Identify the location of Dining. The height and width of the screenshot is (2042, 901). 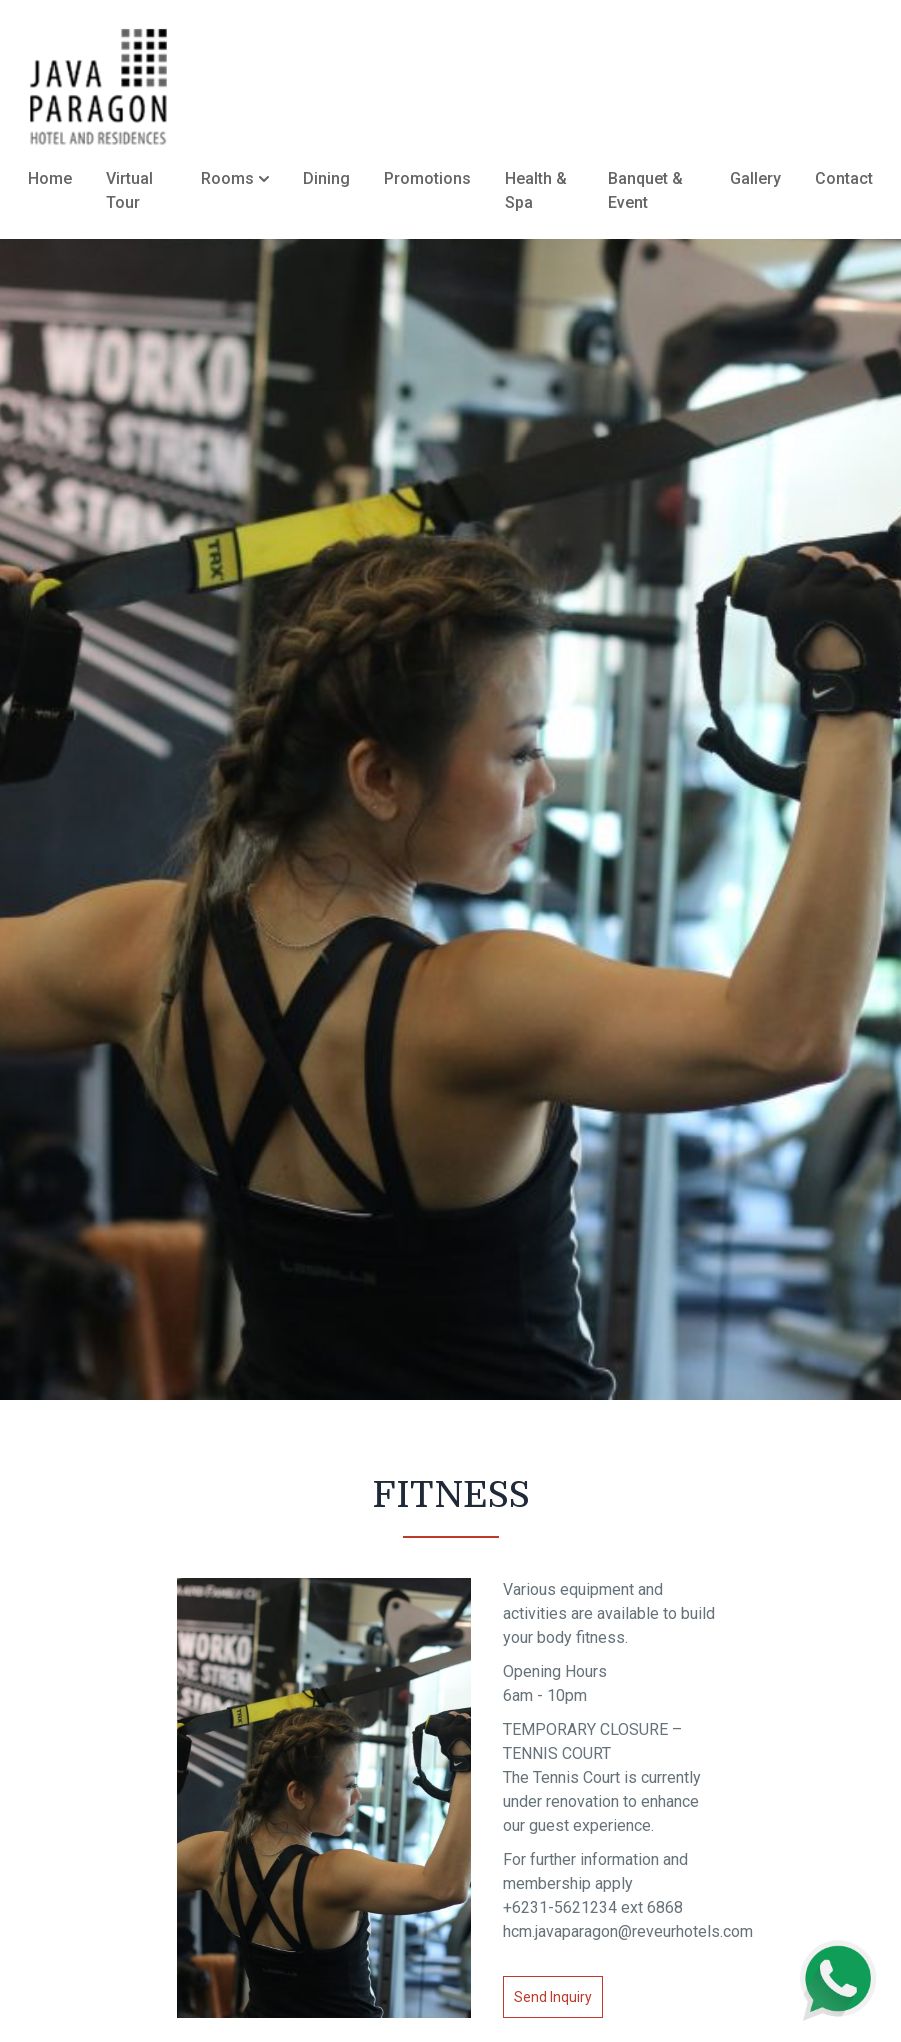
(326, 178).